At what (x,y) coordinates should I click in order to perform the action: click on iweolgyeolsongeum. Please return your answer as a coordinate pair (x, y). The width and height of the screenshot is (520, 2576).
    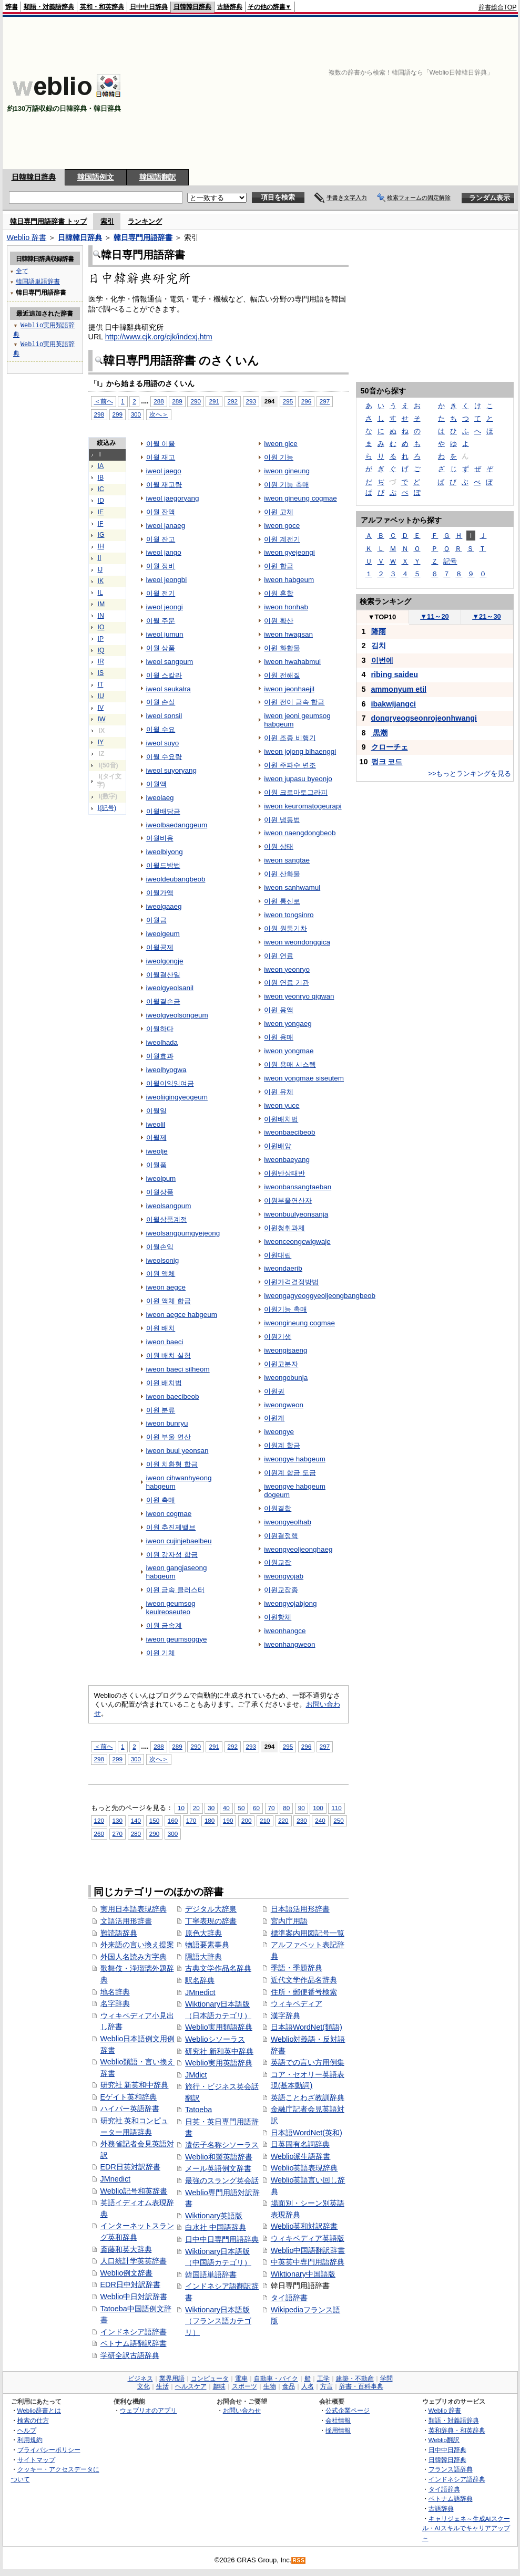
    Looking at the image, I should click on (177, 1015).